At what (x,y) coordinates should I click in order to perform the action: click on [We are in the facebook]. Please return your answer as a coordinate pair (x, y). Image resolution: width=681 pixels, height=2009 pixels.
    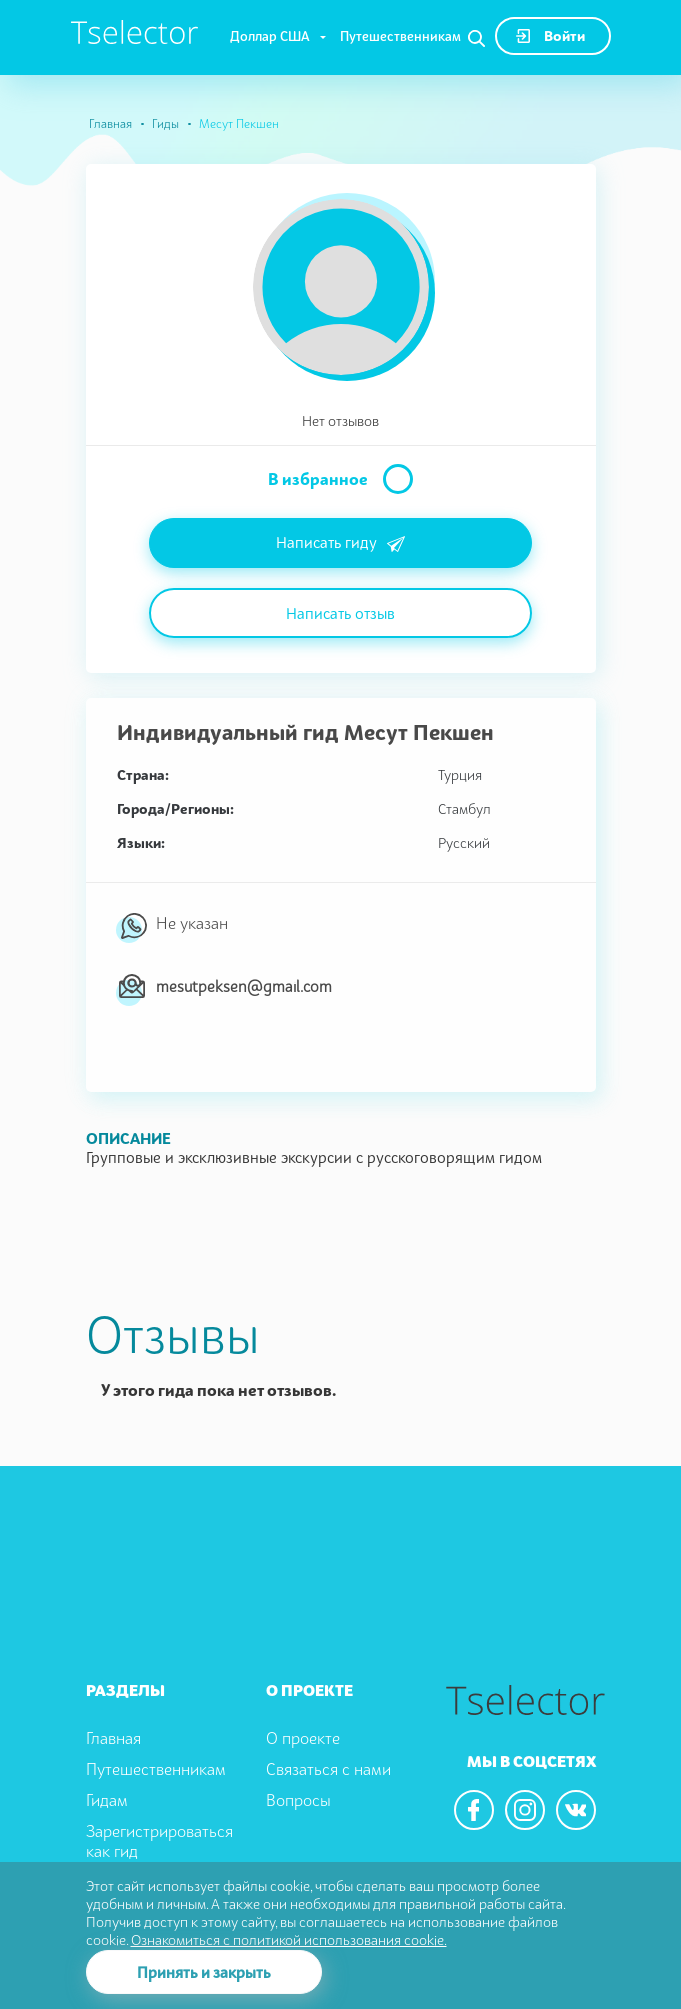
    Looking at the image, I should click on (474, 1810).